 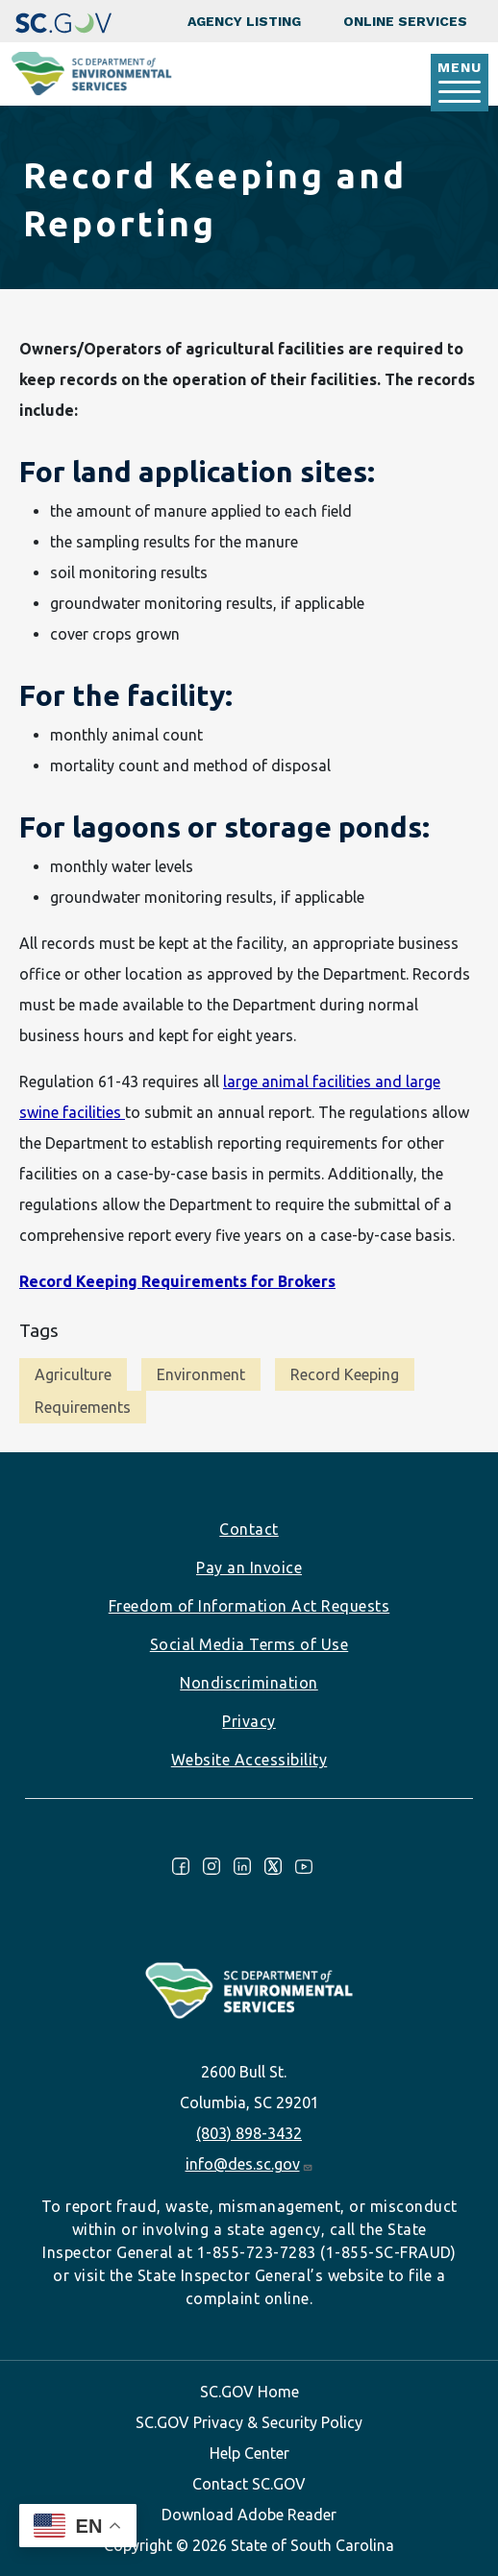 What do you see at coordinates (73, 1374) in the screenshot?
I see `Agriculture` at bounding box center [73, 1374].